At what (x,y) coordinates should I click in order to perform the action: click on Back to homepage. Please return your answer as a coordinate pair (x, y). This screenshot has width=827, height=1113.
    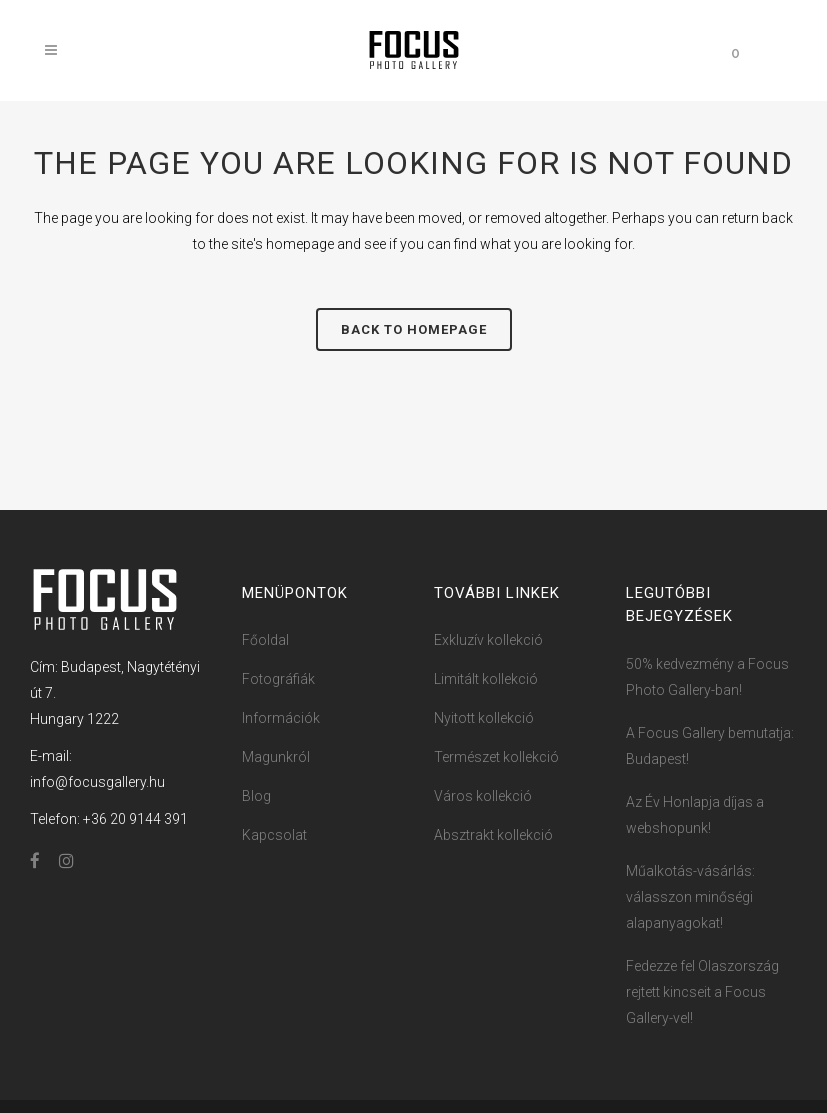
    Looking at the image, I should click on (414, 329).